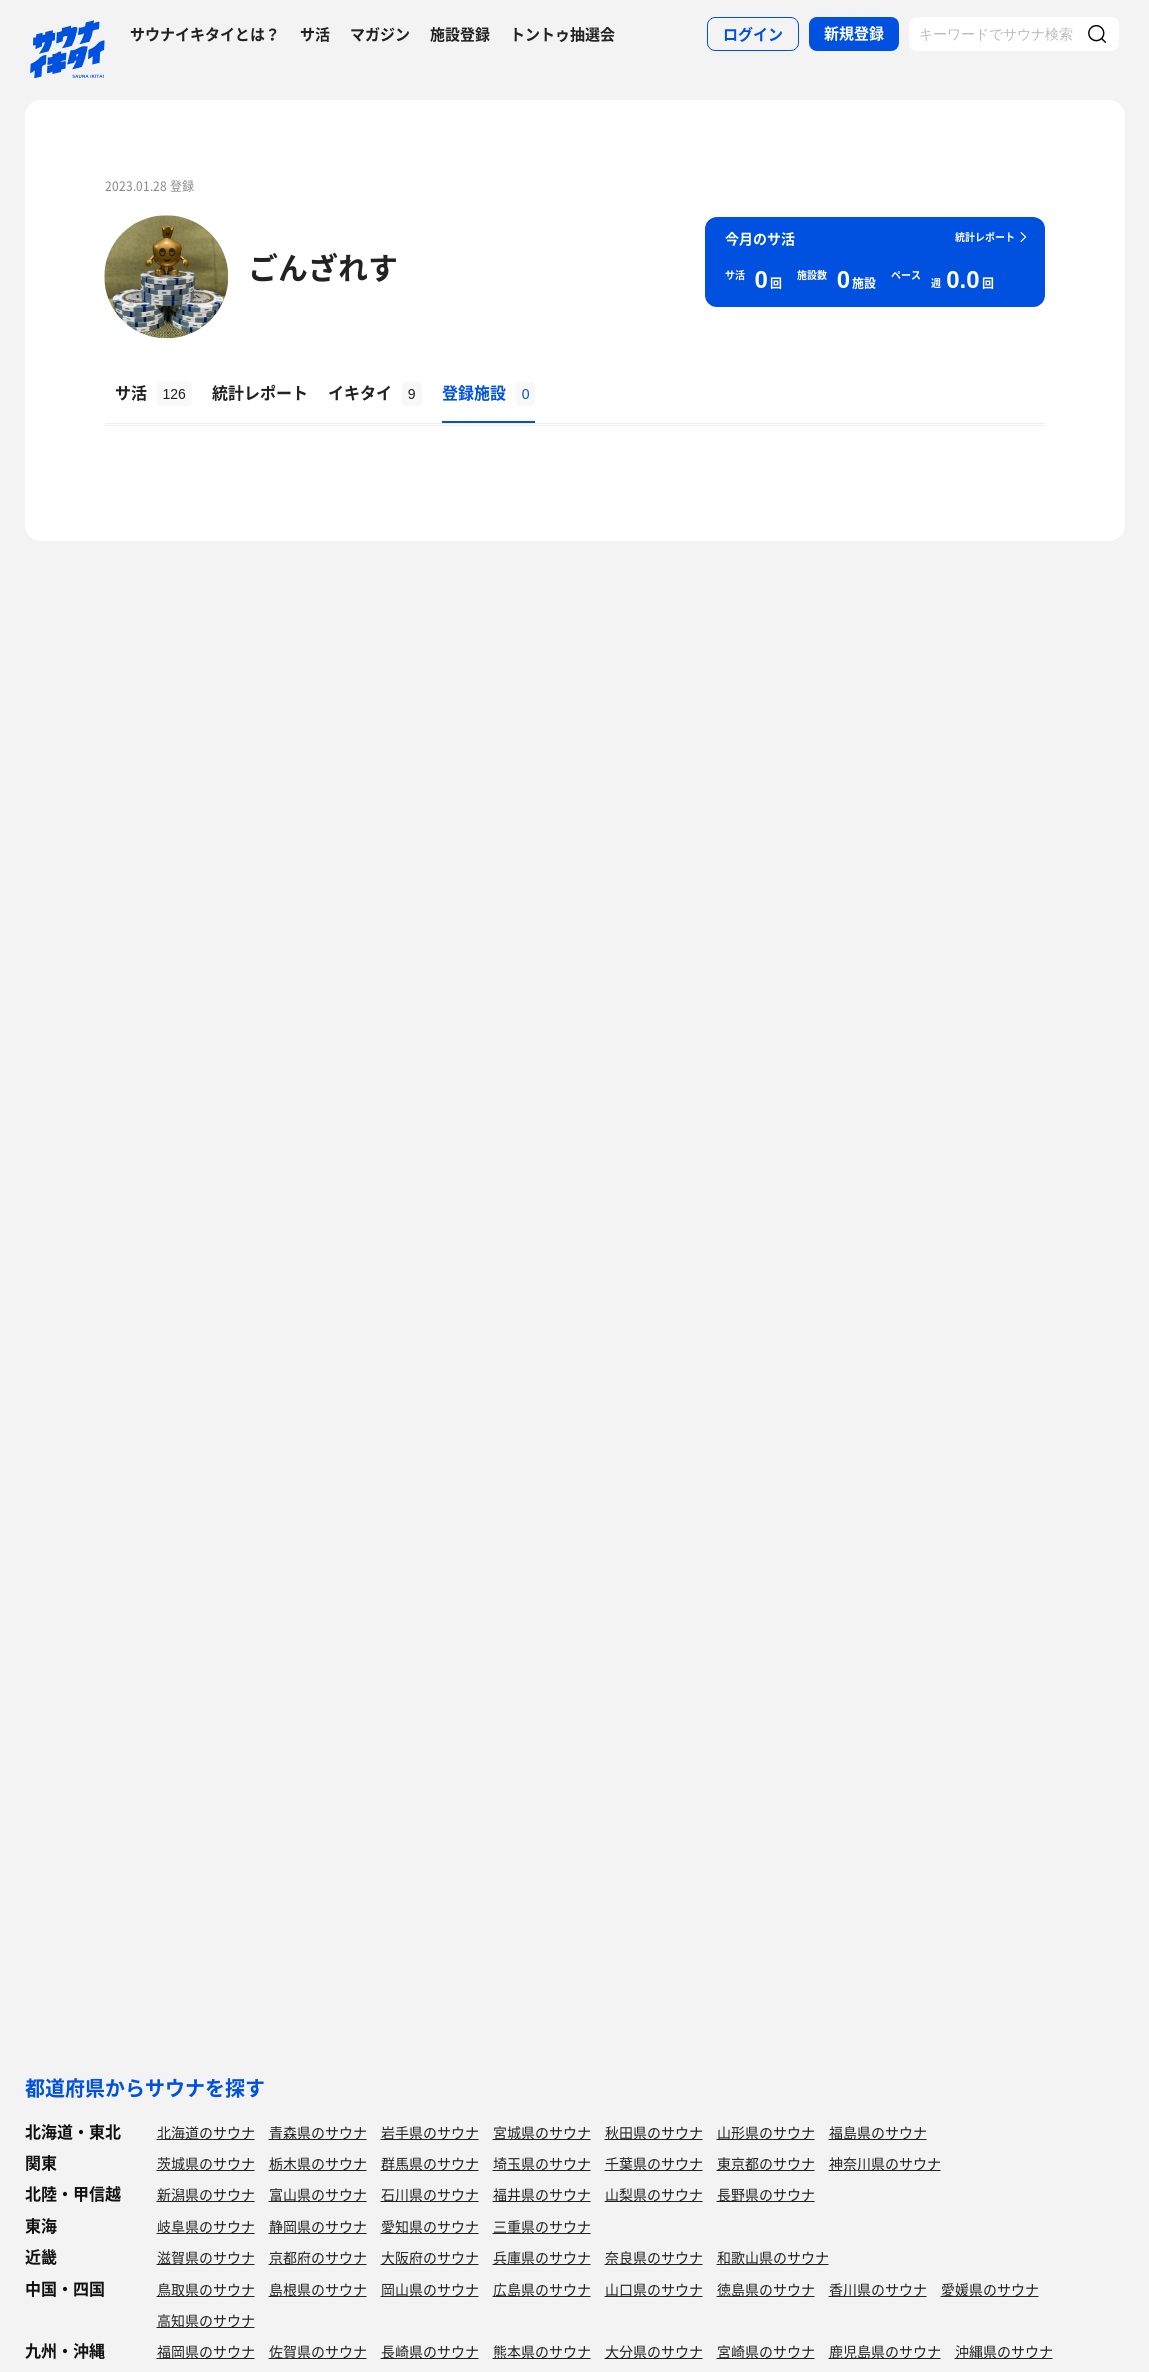 The height and width of the screenshot is (2372, 1149). I want to click on 宮城県のサウナ, so click(542, 2132).